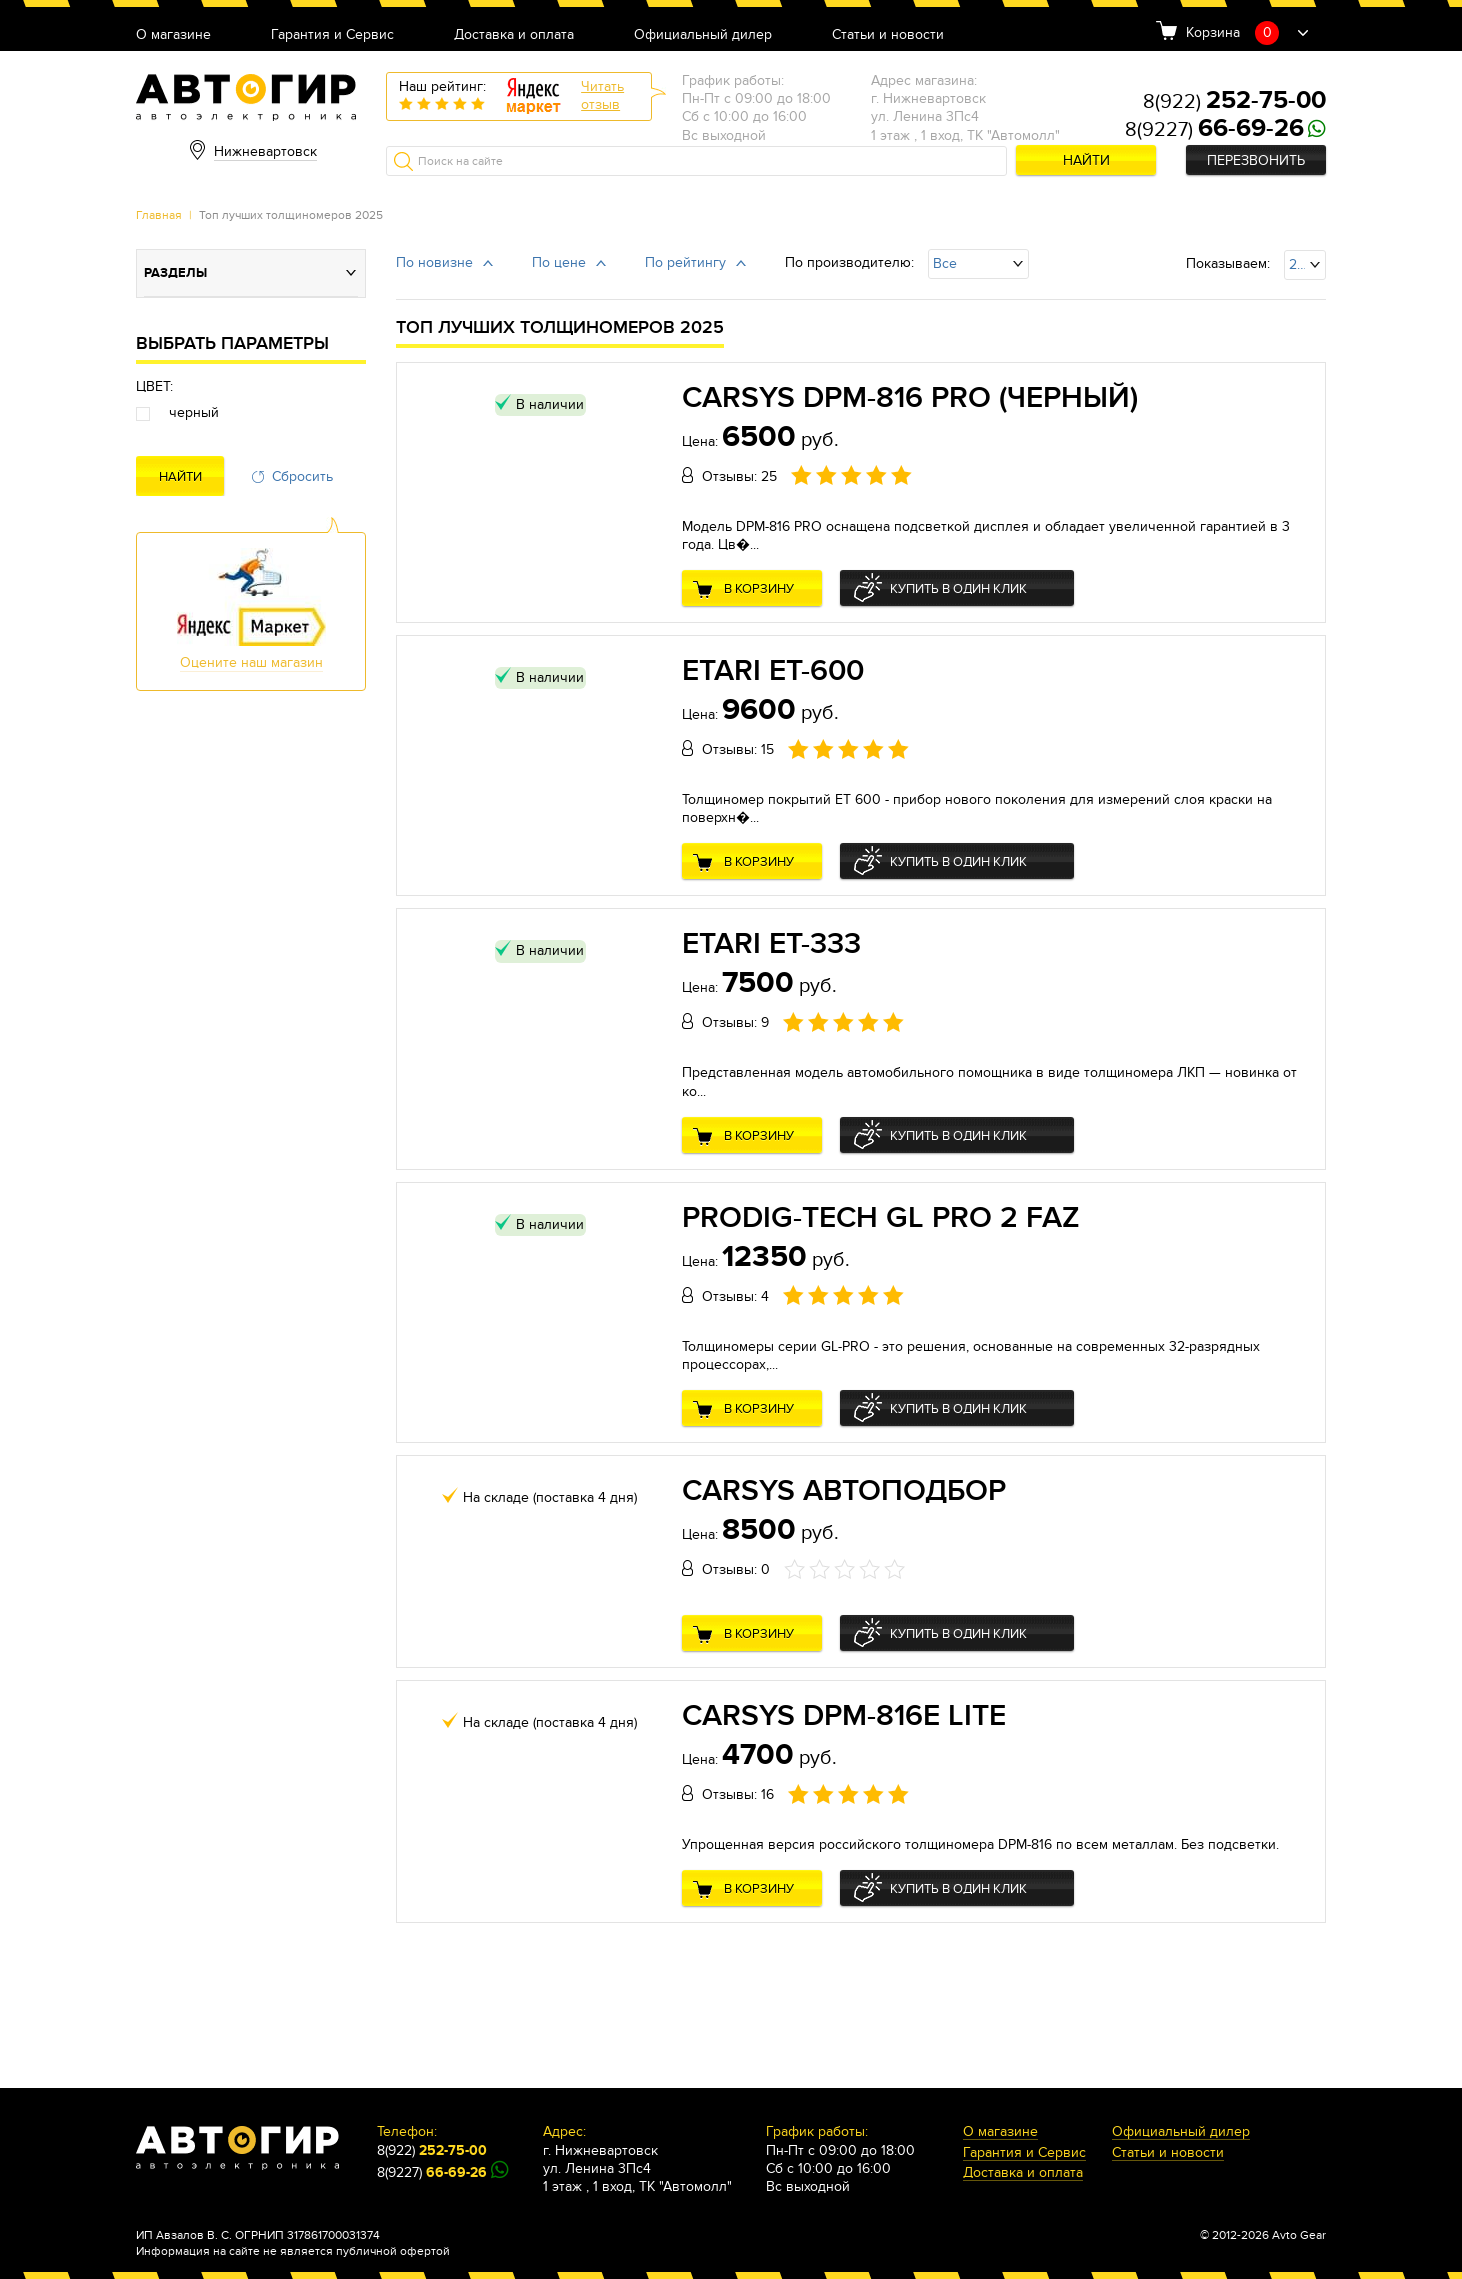 The image size is (1462, 2279). What do you see at coordinates (738, 1794) in the screenshot?
I see `Отзывы: 16` at bounding box center [738, 1794].